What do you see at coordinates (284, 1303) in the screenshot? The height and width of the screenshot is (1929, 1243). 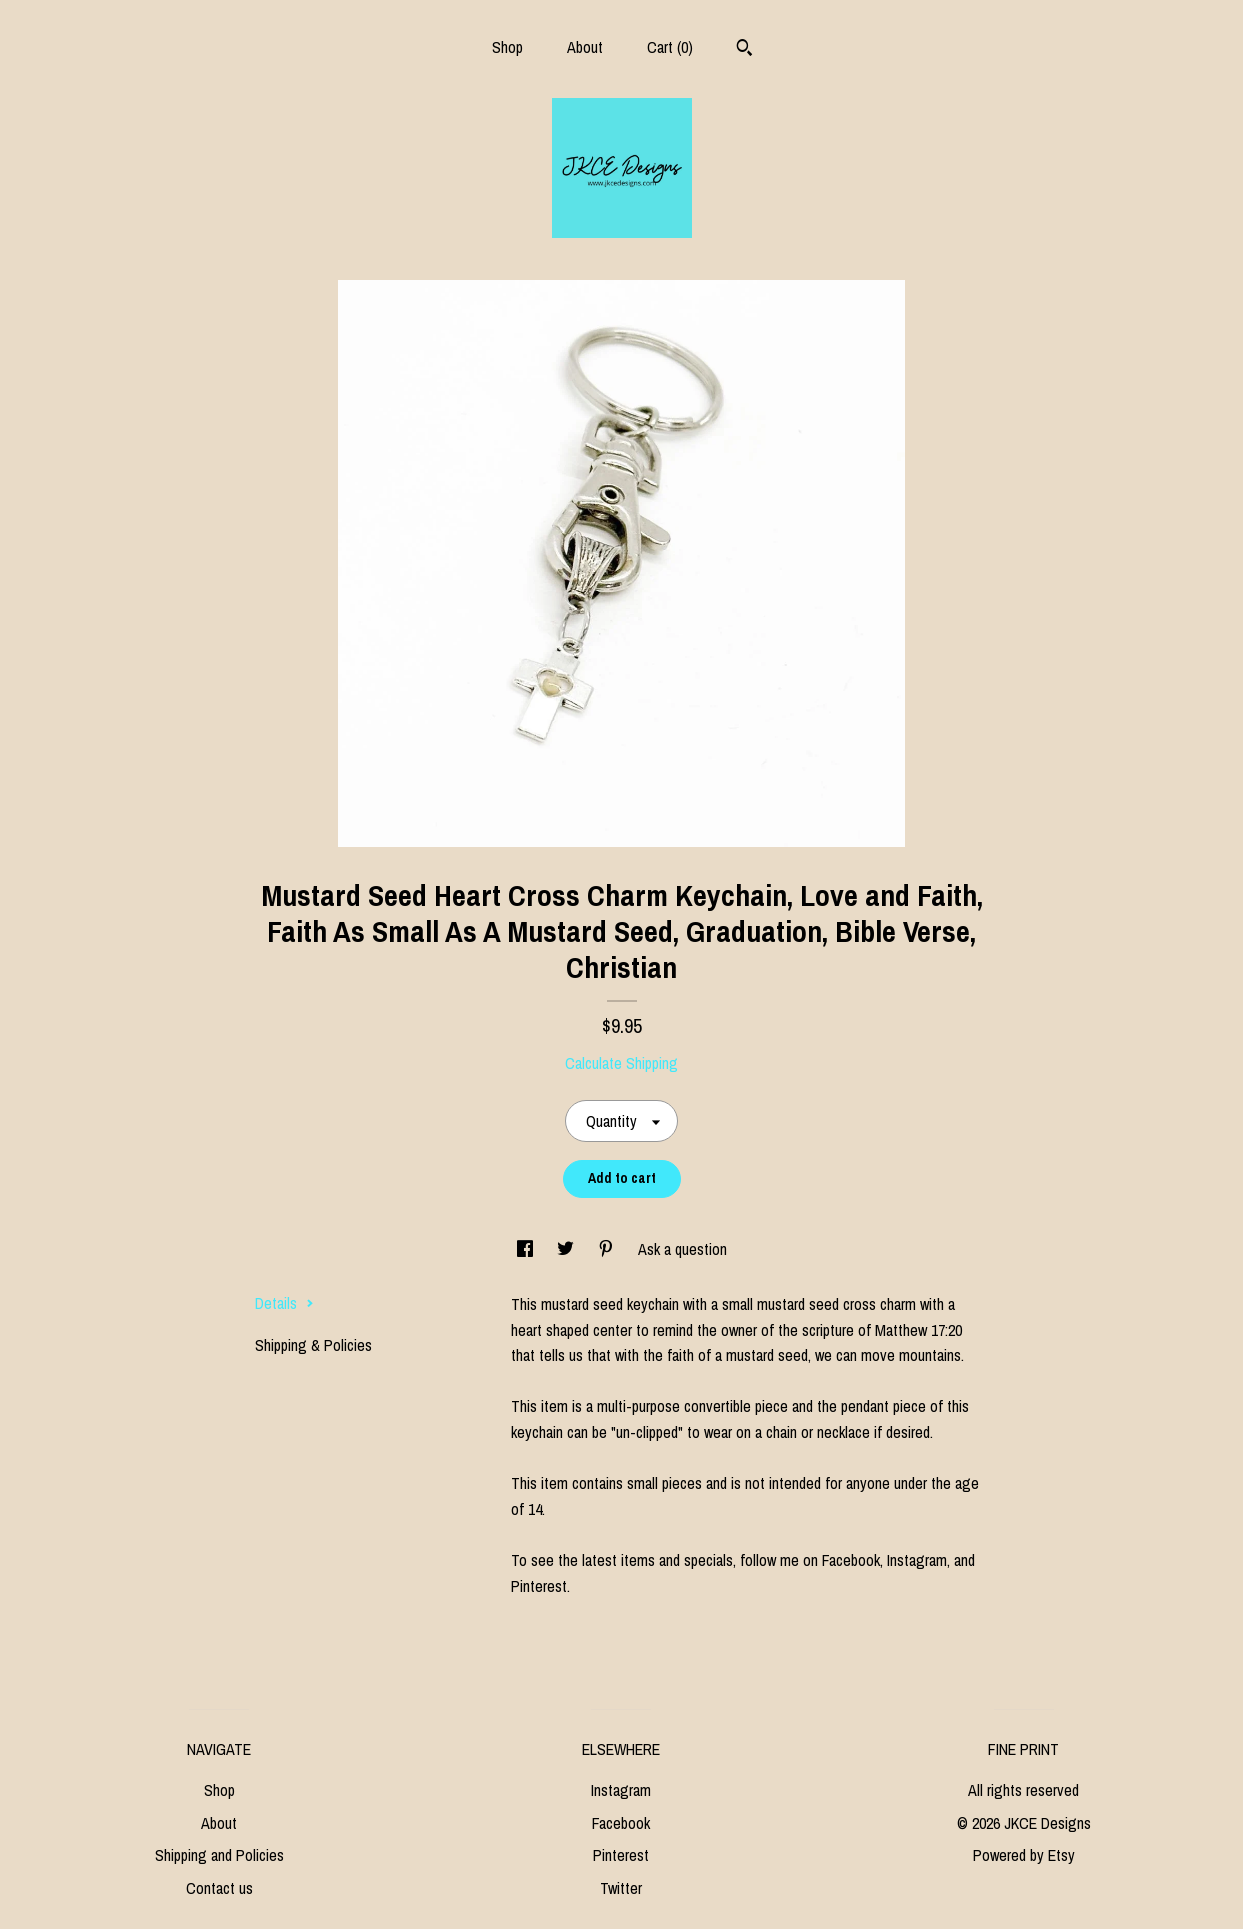 I see `Details` at bounding box center [284, 1303].